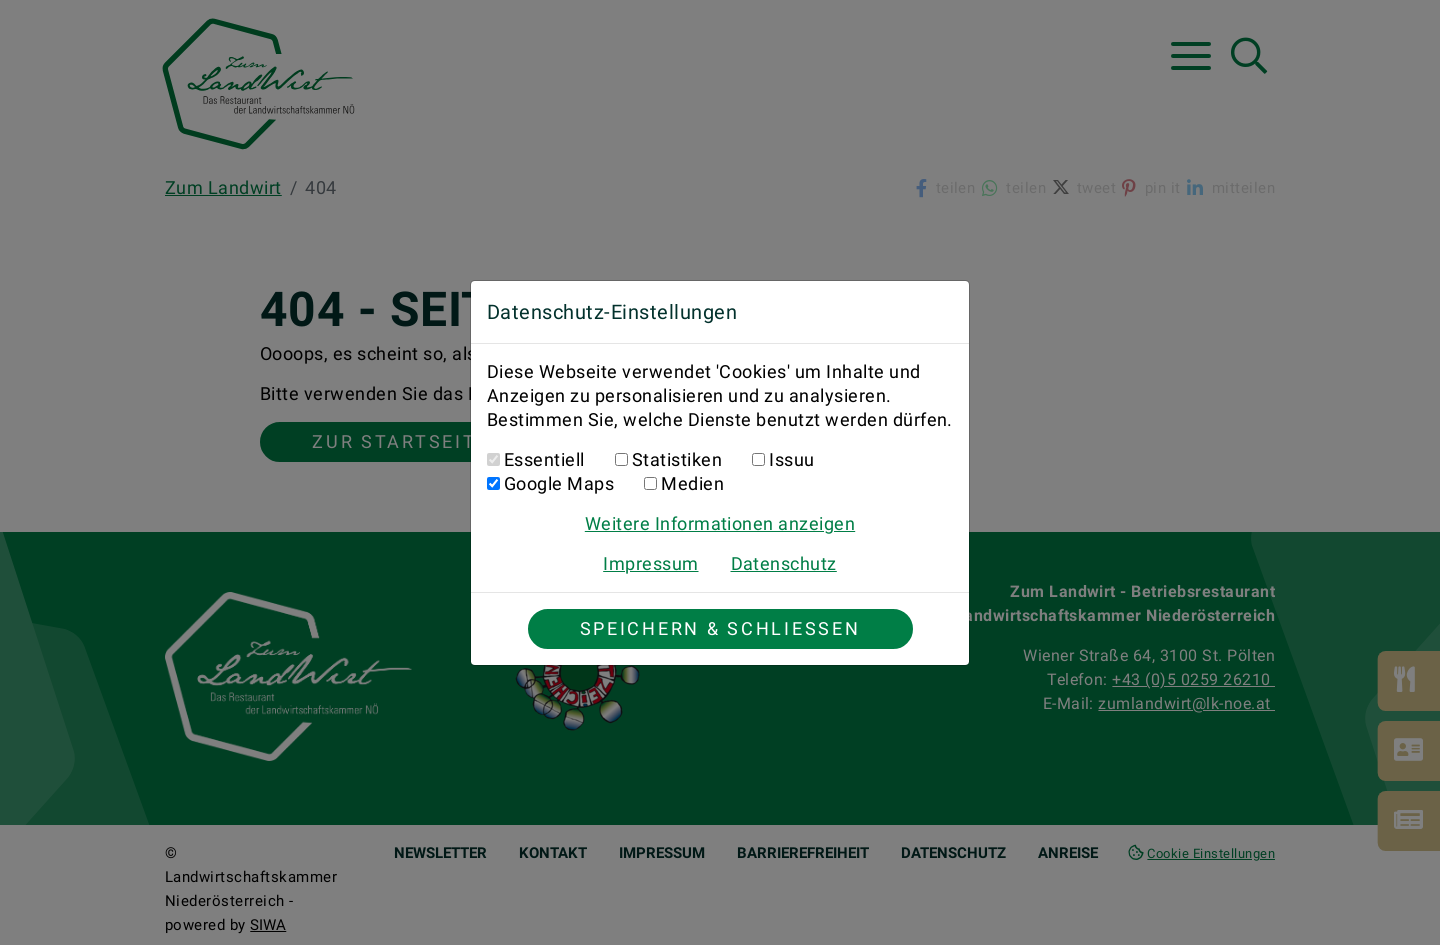  What do you see at coordinates (720, 523) in the screenshot?
I see `Weitere Informationen anzeigen` at bounding box center [720, 523].